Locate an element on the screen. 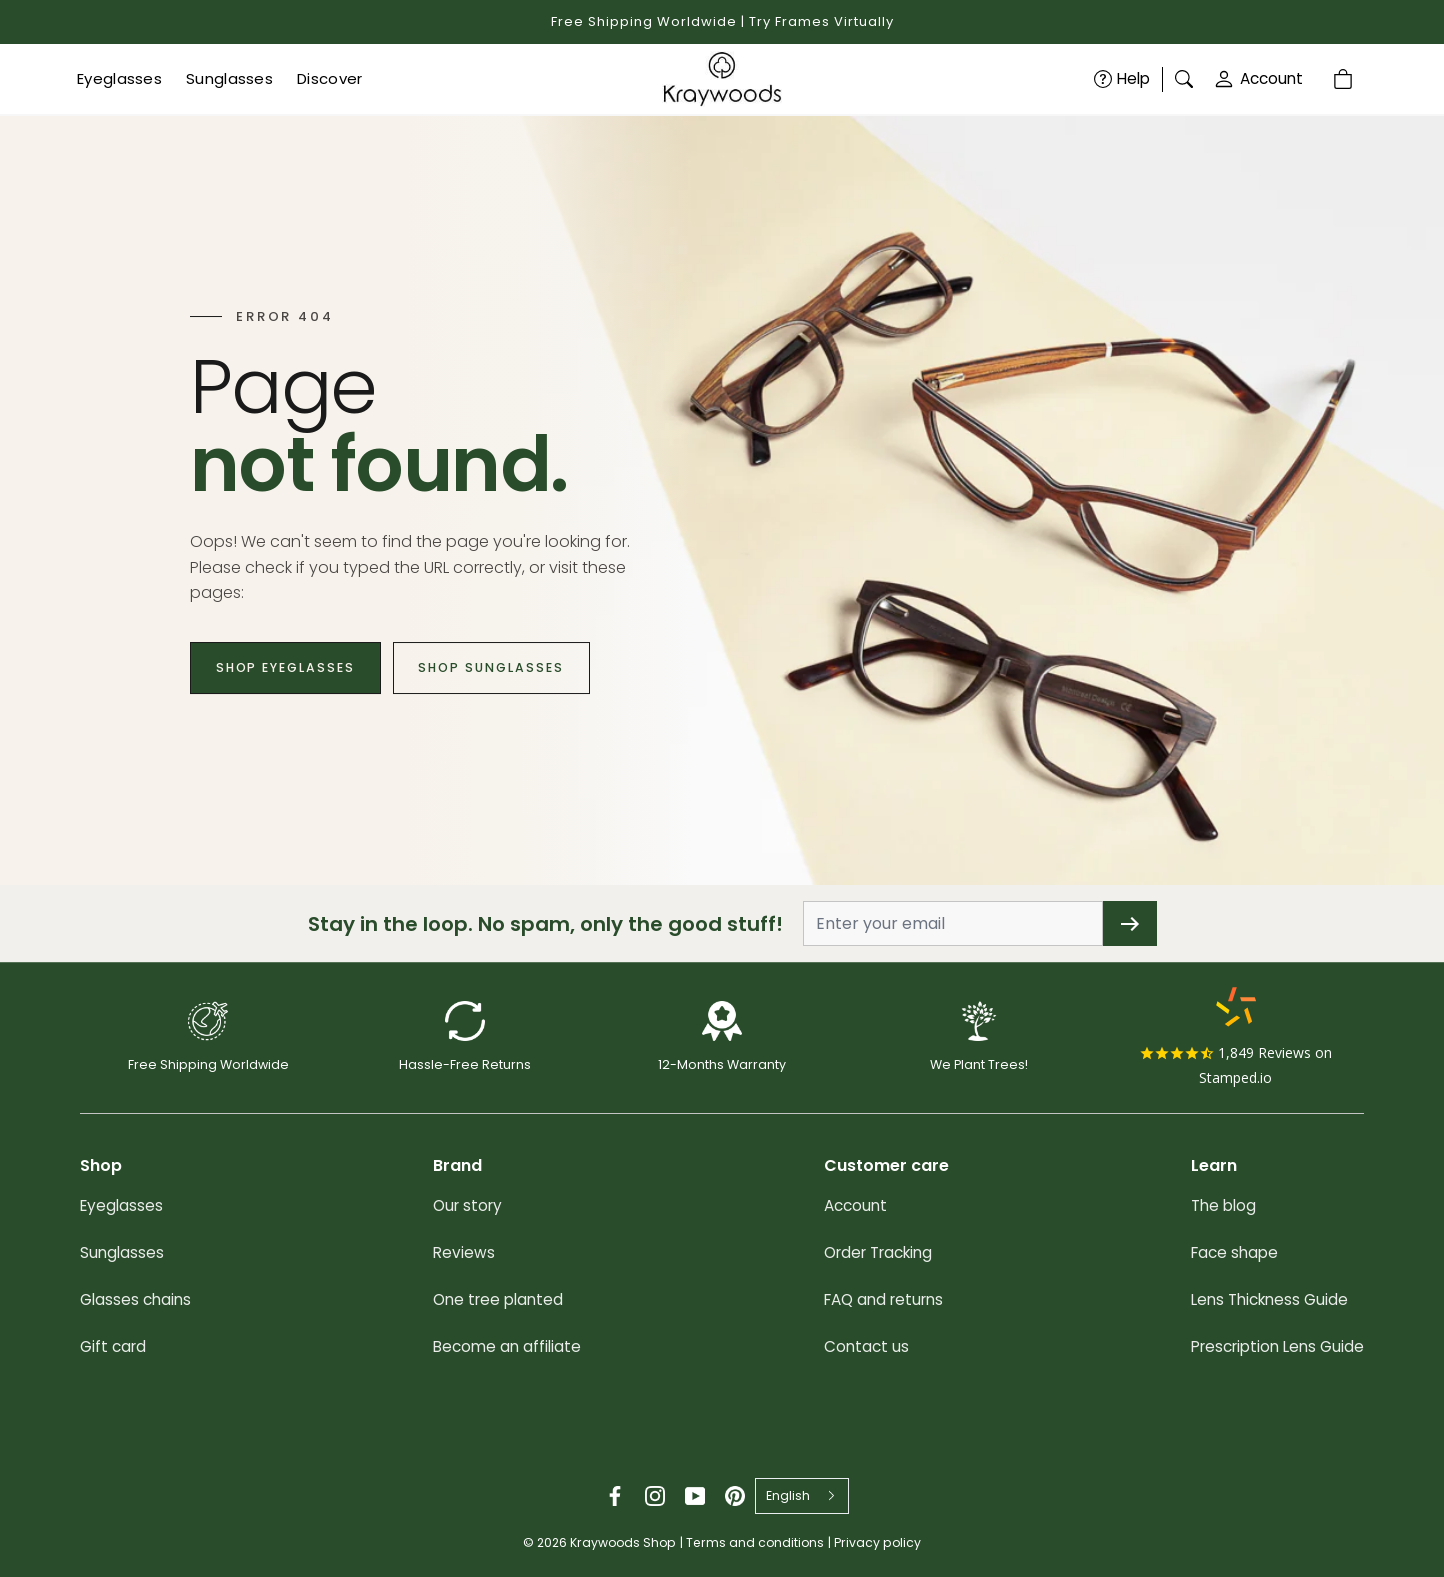  Become an affiliate is located at coordinates (507, 1346).